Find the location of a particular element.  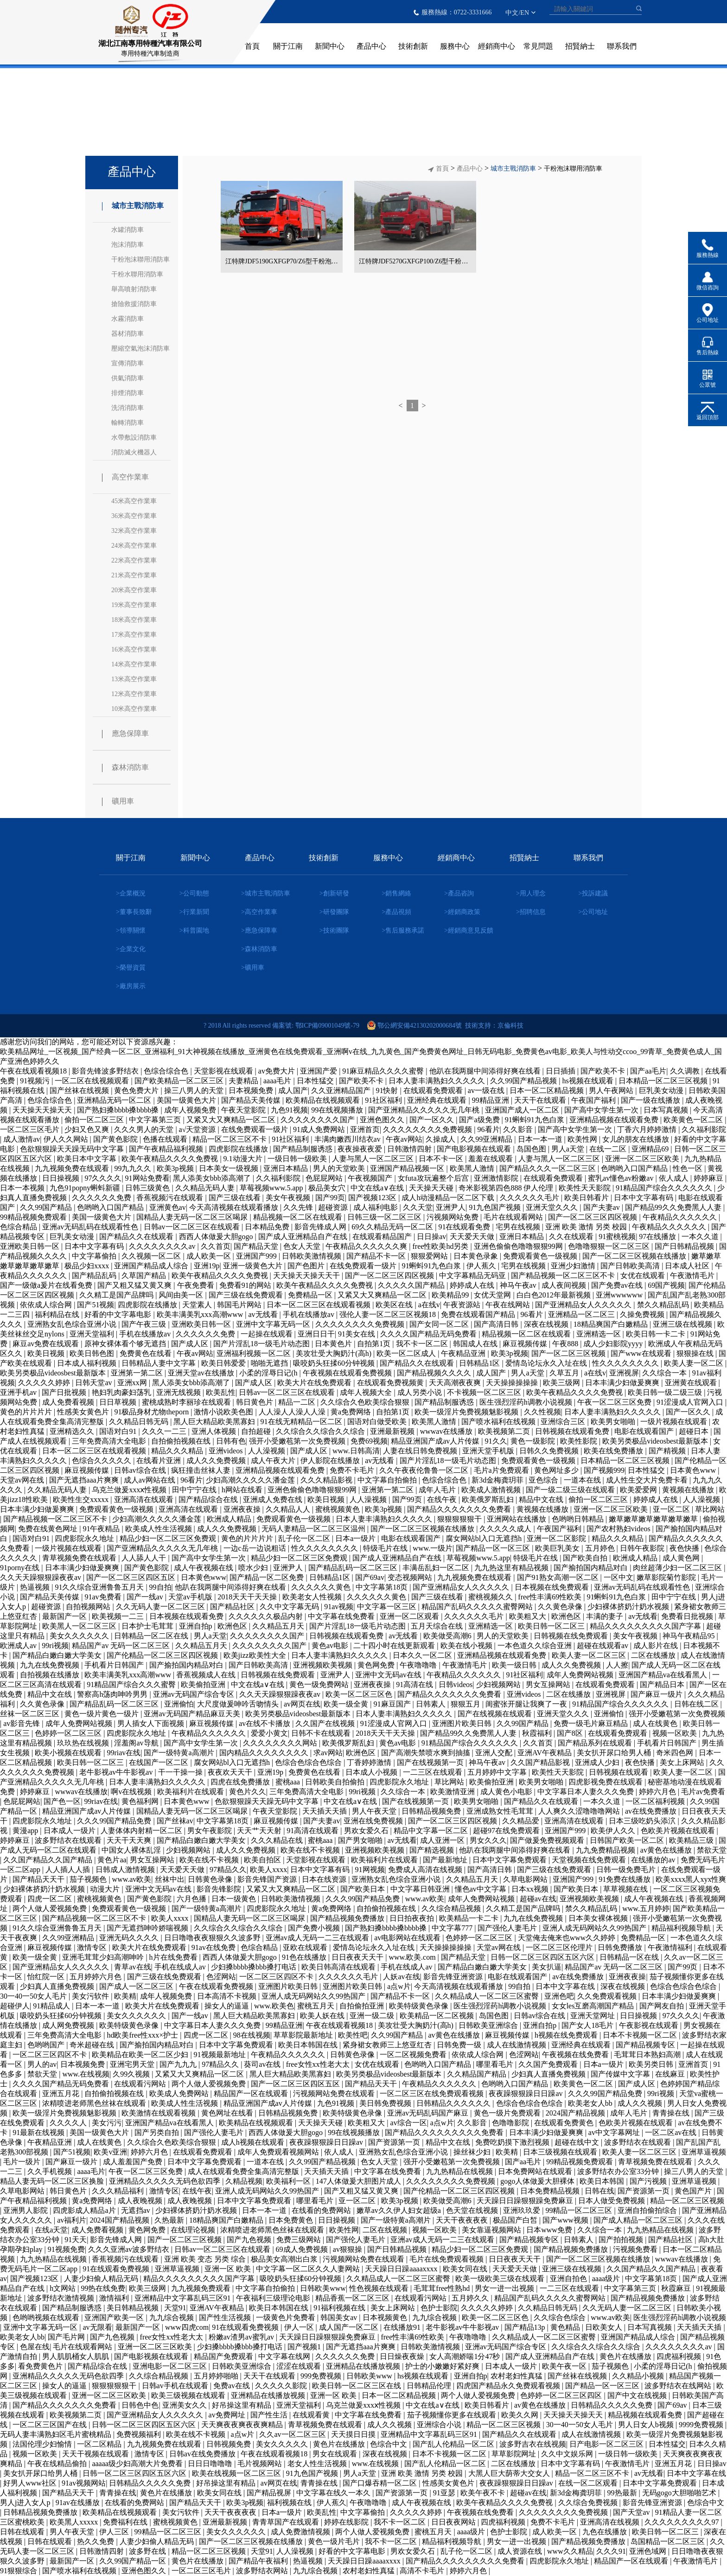

影音先锋波多野结衣 is located at coordinates (106, 1071).